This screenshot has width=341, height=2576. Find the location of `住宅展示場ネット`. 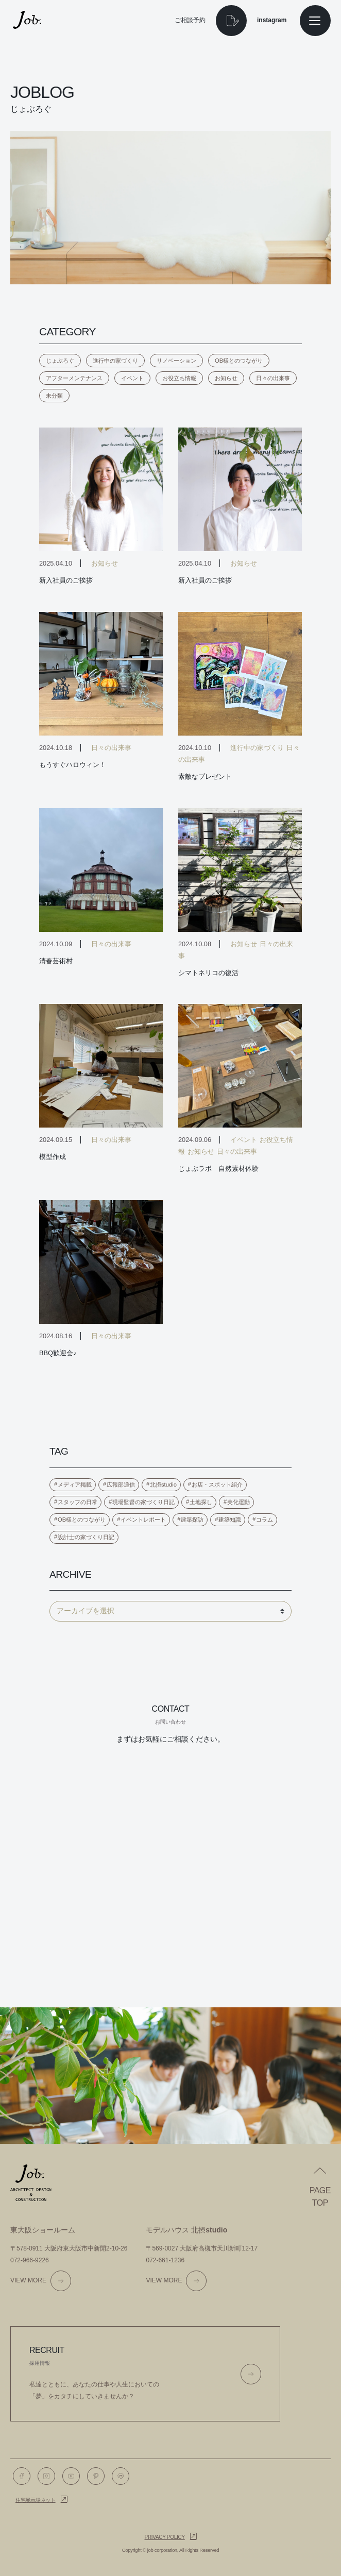

住宅展示場ネット is located at coordinates (35, 2500).